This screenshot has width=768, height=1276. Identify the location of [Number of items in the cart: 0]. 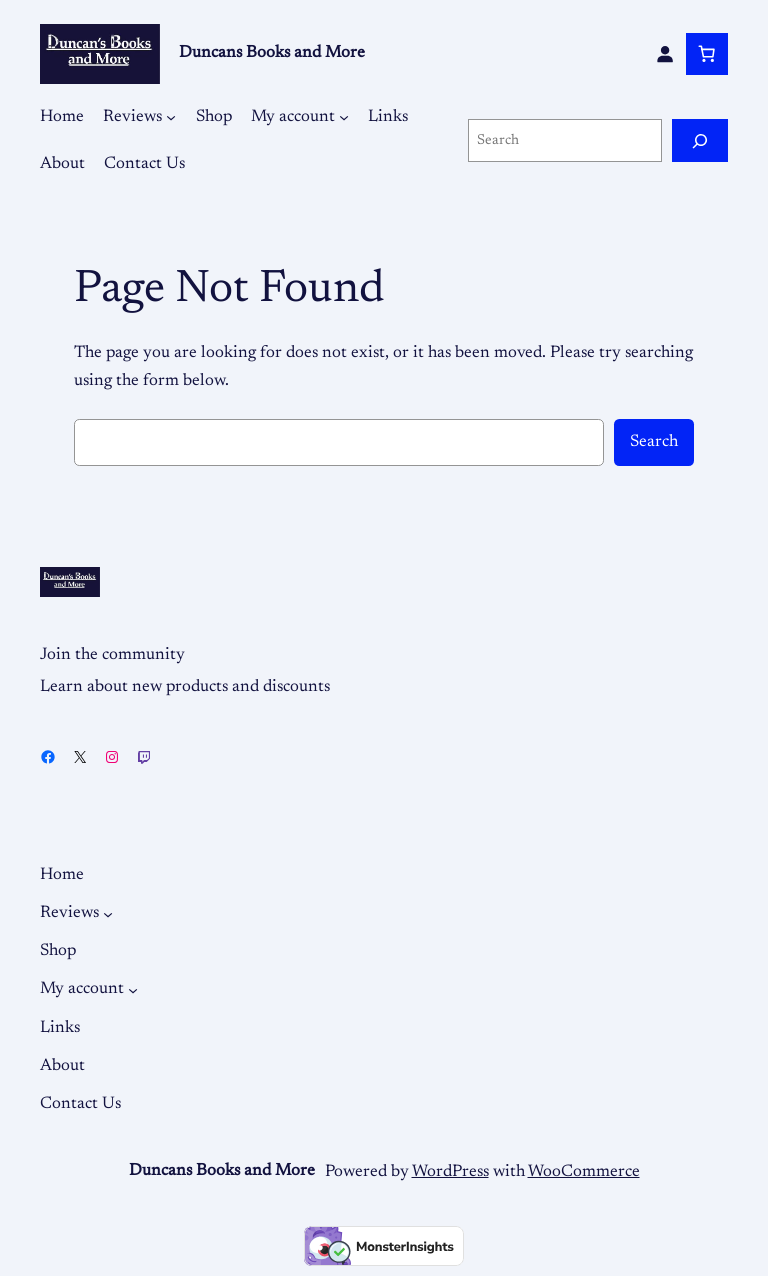
(707, 54).